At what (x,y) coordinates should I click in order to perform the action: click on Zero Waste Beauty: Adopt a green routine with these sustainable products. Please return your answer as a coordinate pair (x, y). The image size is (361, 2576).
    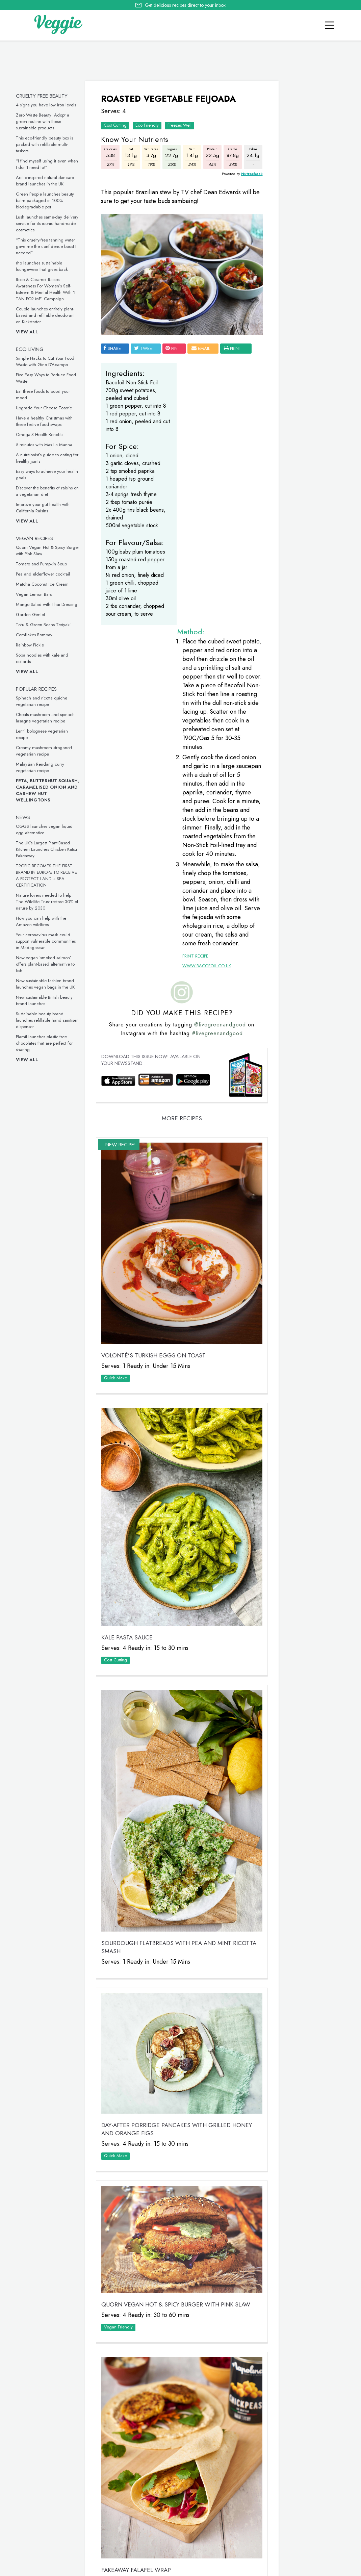
    Looking at the image, I should click on (45, 121).